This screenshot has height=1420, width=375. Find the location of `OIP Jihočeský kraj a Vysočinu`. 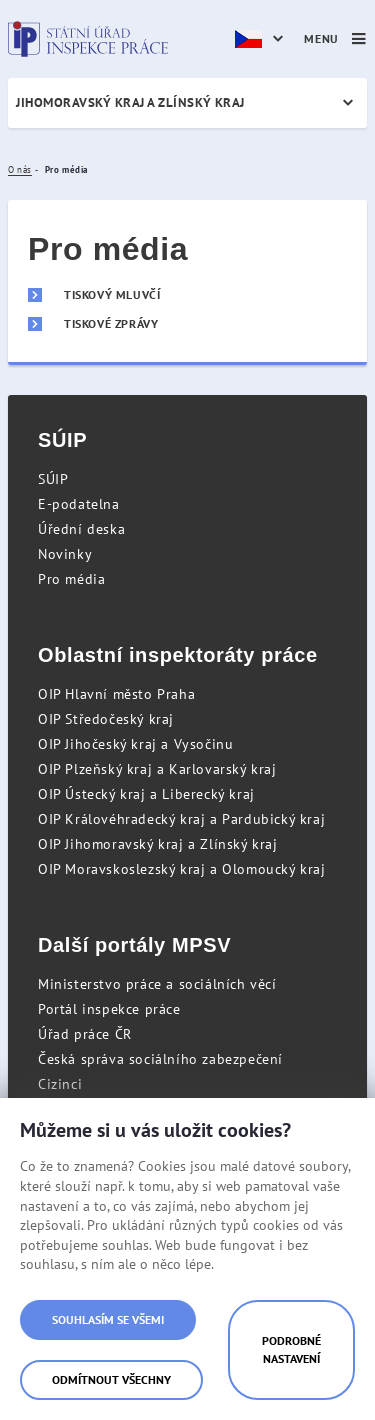

OIP Jihočeský kraj a Vysočinu is located at coordinates (135, 744).